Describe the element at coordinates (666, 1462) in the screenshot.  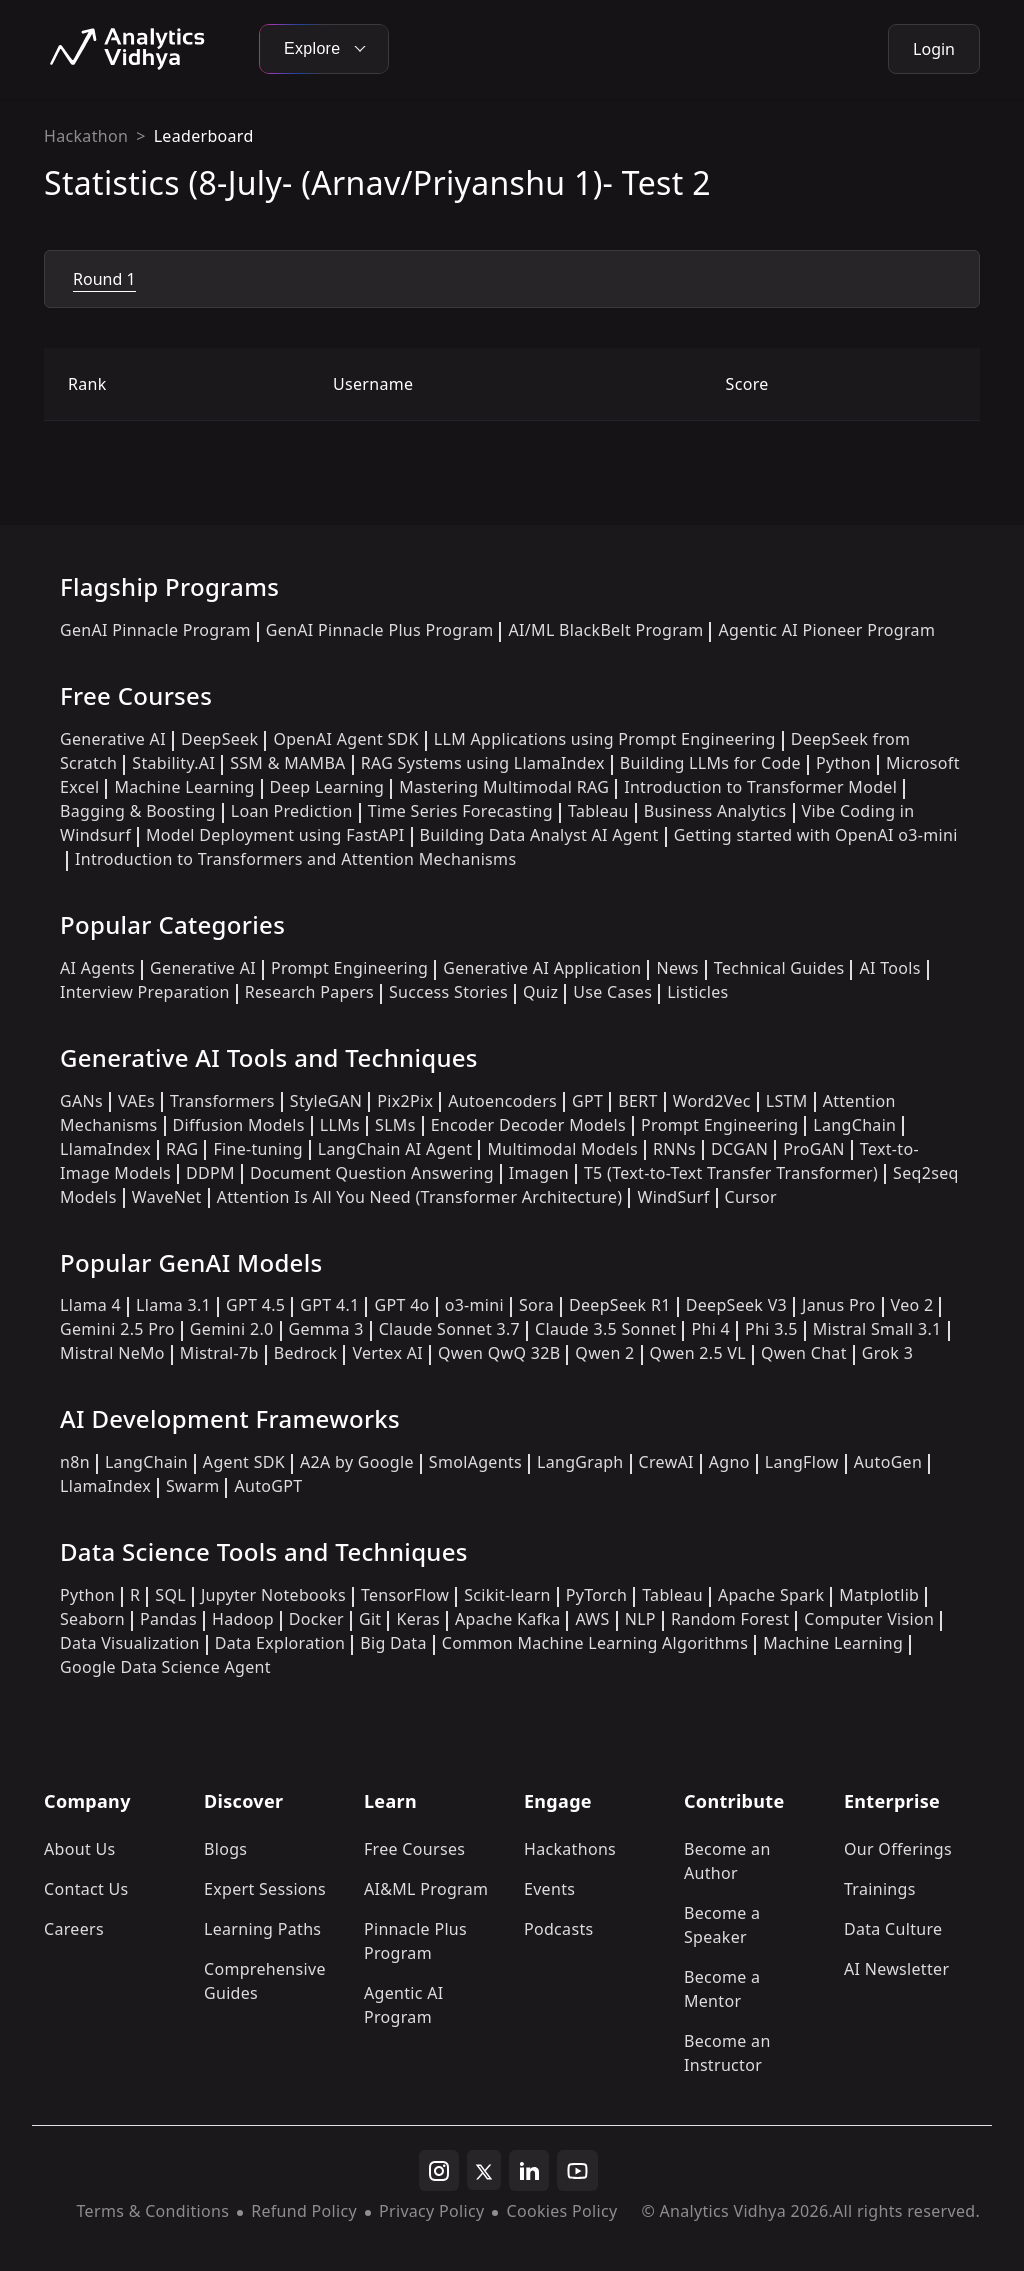
I see `CrewAI` at that location.